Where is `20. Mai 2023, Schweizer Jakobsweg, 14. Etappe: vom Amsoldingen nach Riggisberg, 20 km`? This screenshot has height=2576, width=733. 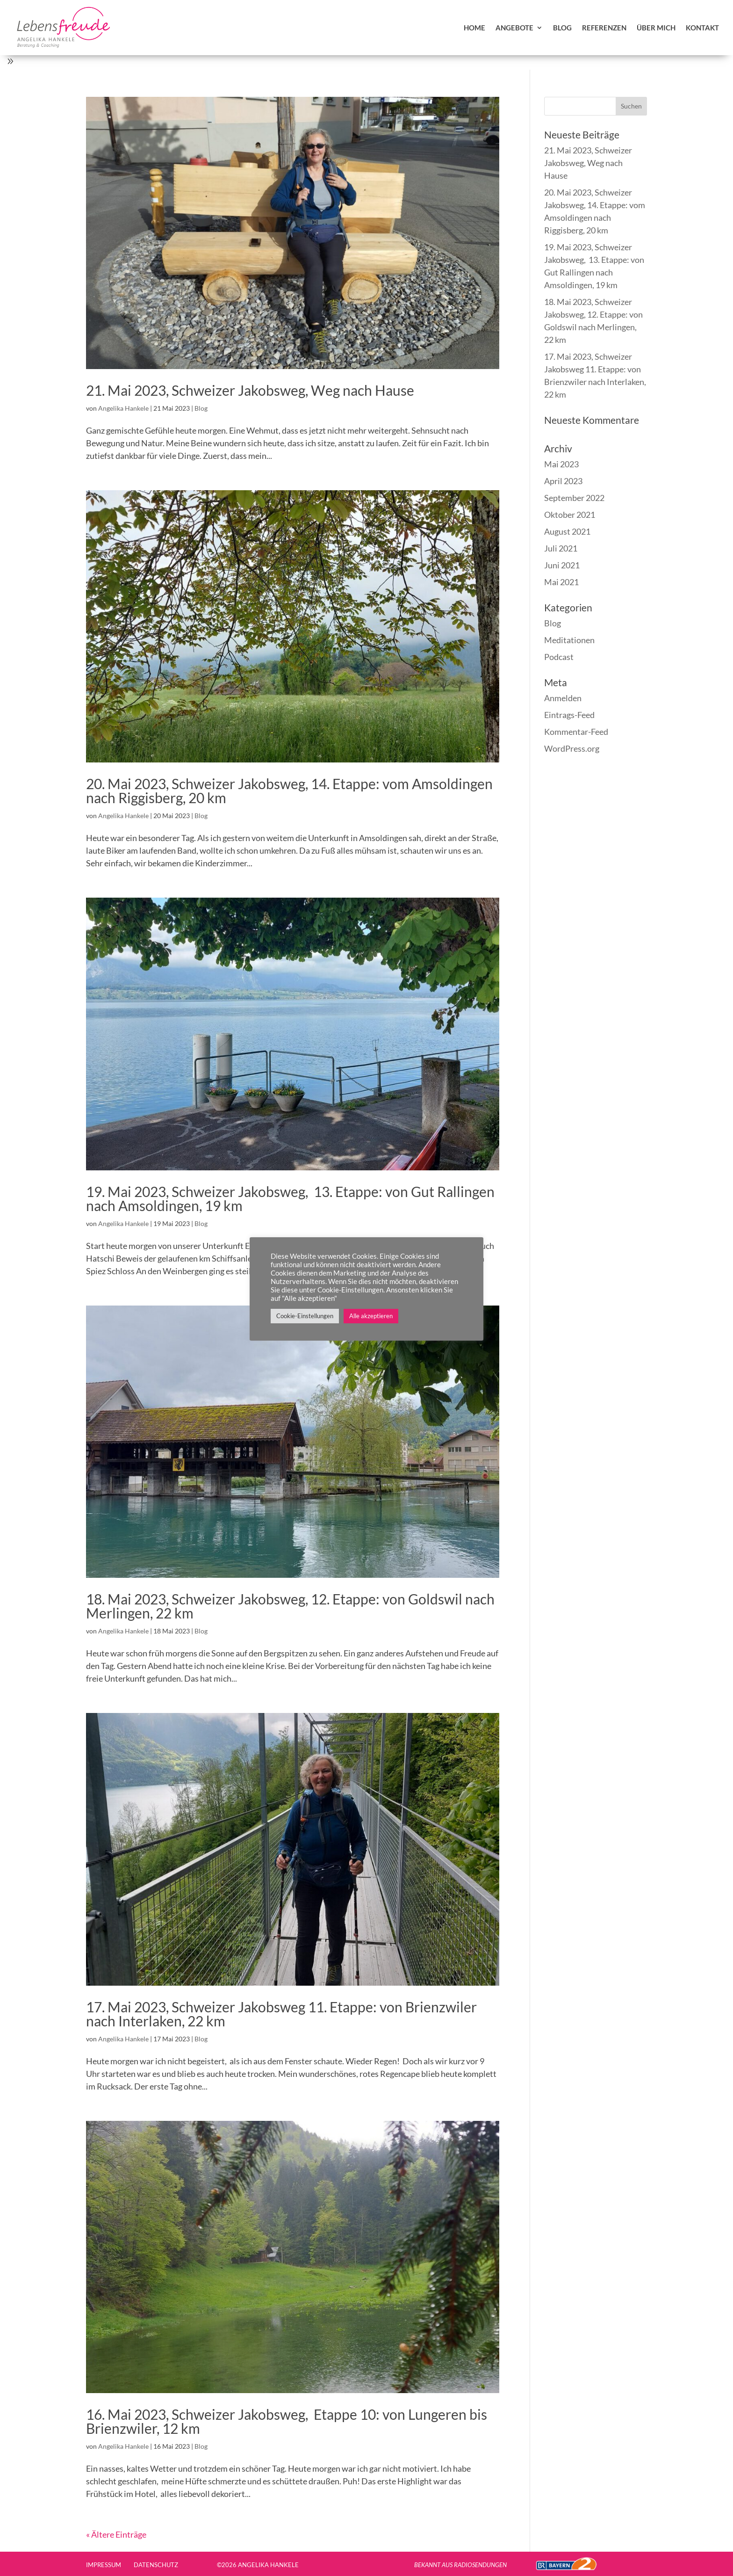
20. Mai 2023, Schweizer Jakobsweg, 14. Etappe: vom Amsoldingen nach Riggisberg, 20 km is located at coordinates (289, 790).